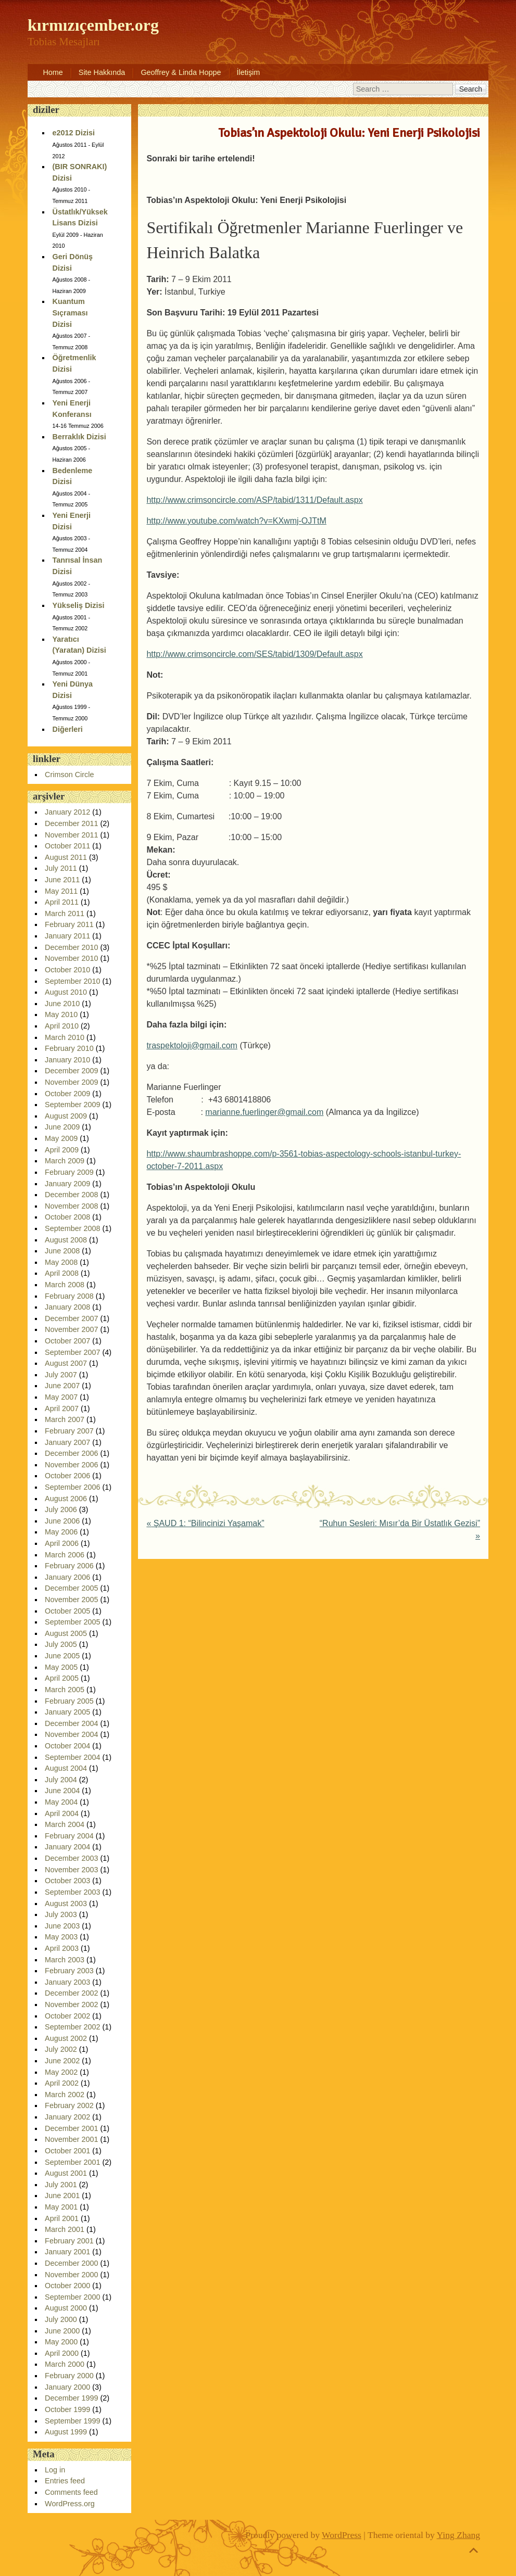 This screenshot has height=2576, width=516. What do you see at coordinates (67, 1982) in the screenshot?
I see `January 2003` at bounding box center [67, 1982].